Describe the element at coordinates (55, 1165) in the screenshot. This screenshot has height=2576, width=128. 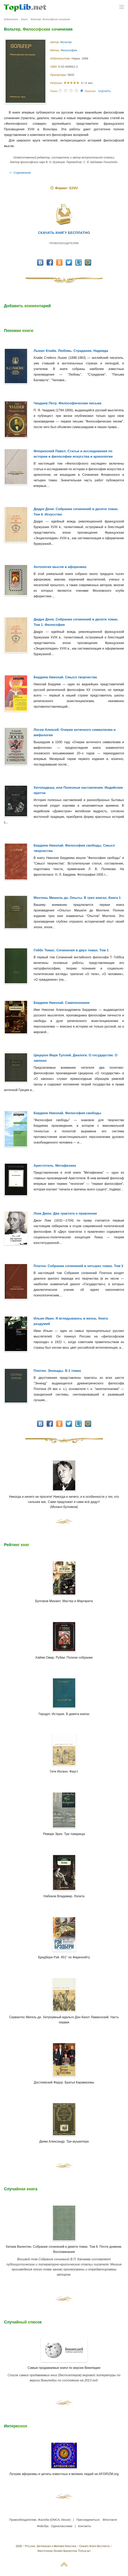
I see `Аристотель. Метафизика` at that location.